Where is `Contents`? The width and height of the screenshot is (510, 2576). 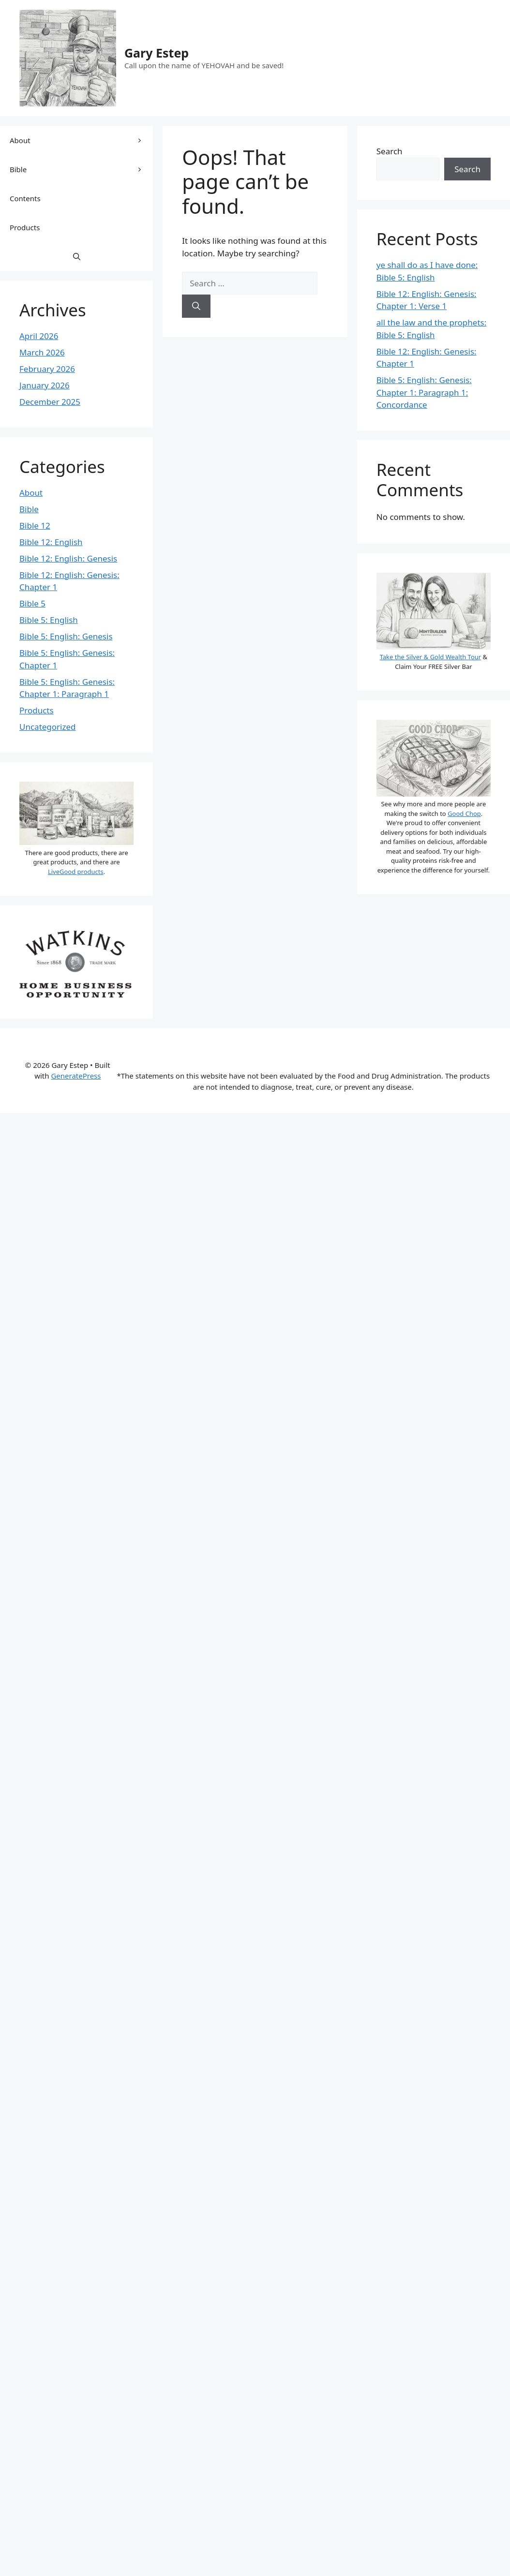 Contents is located at coordinates (25, 198).